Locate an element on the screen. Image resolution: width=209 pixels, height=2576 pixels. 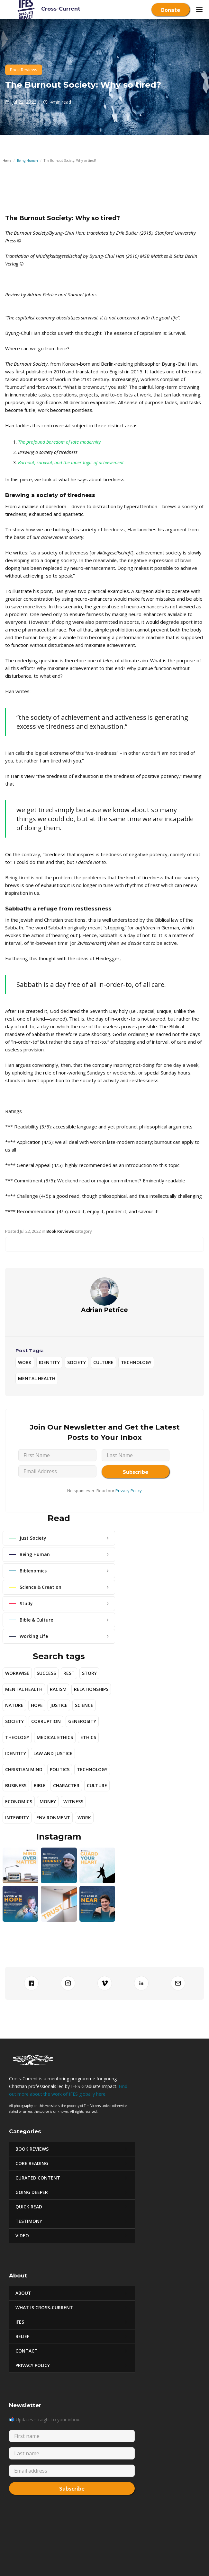
Law and Justice is located at coordinates (52, 1753).